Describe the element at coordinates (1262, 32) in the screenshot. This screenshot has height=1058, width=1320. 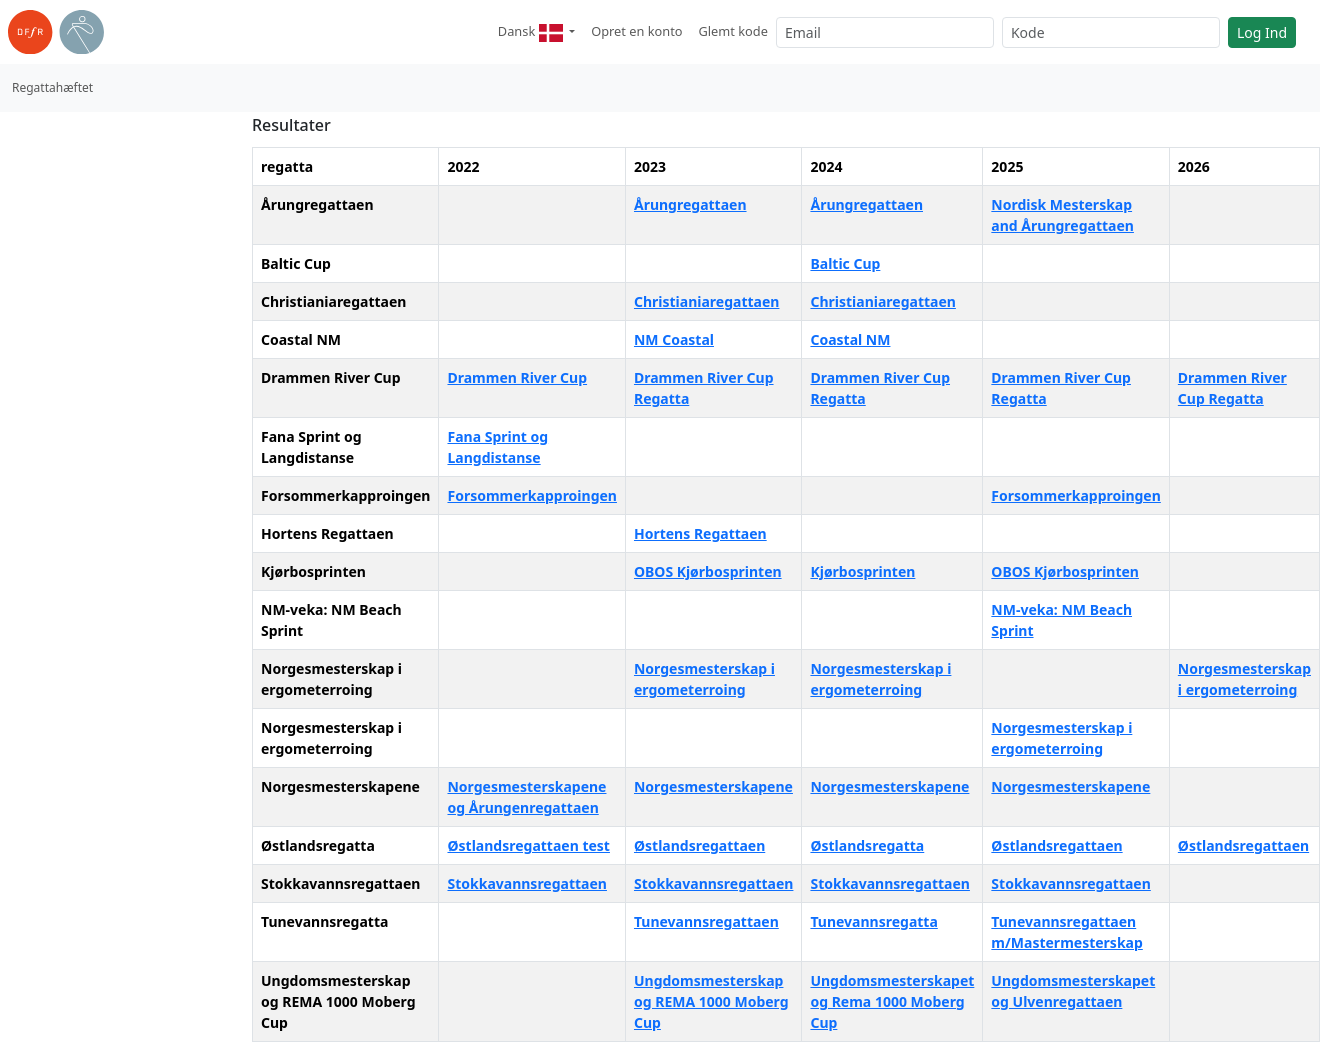
I see `Log Ind` at that location.